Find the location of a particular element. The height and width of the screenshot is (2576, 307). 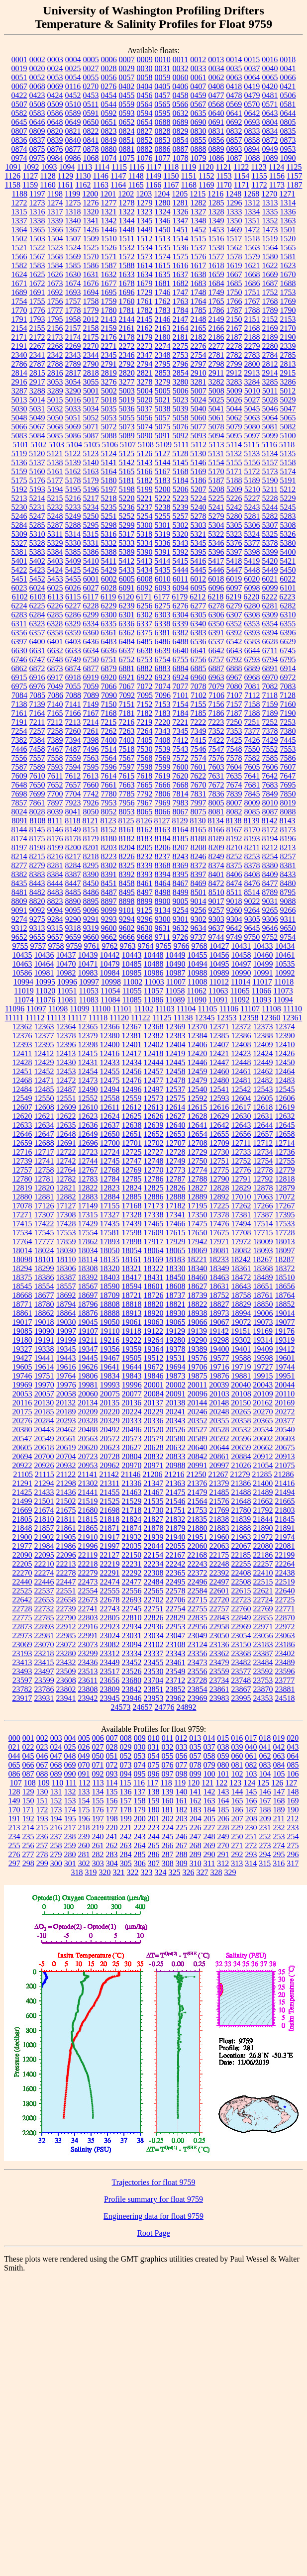

1679 is located at coordinates (145, 283).